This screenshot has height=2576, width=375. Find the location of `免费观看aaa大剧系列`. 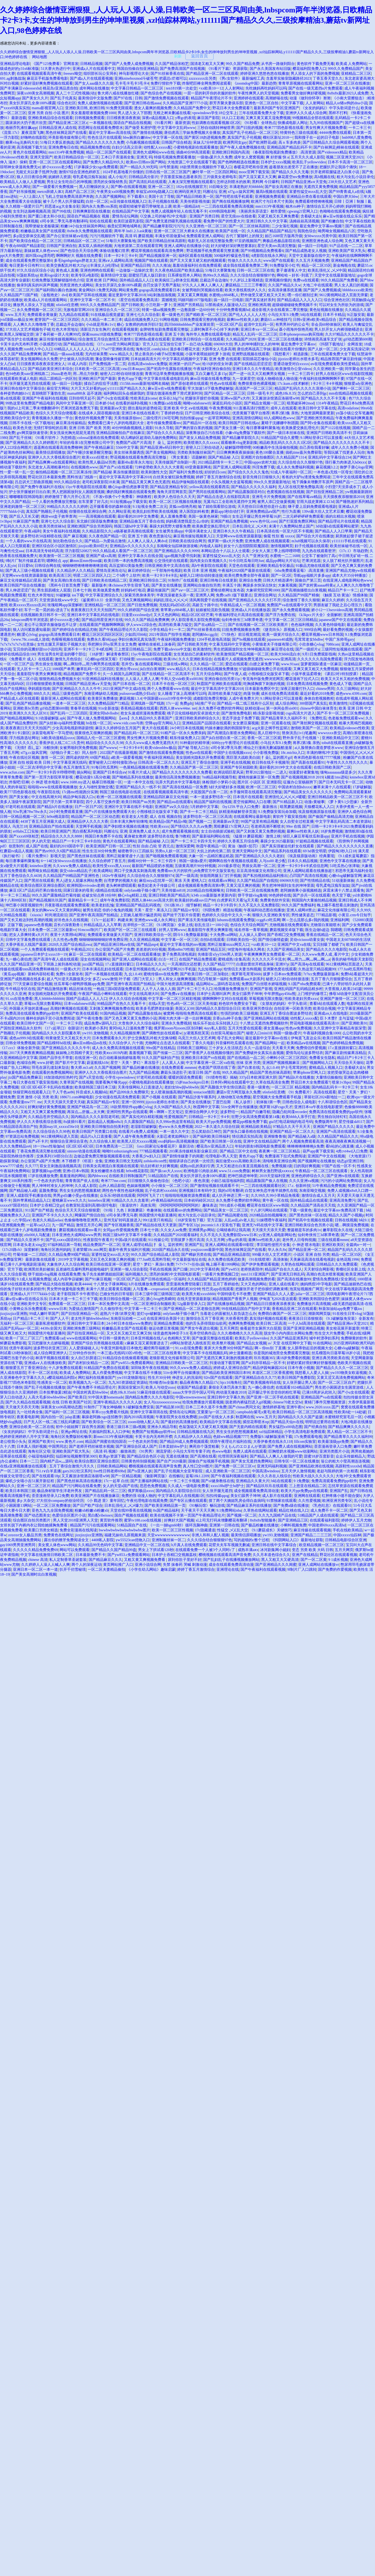

免费观看aaa大剧系列 is located at coordinates (246, 979).